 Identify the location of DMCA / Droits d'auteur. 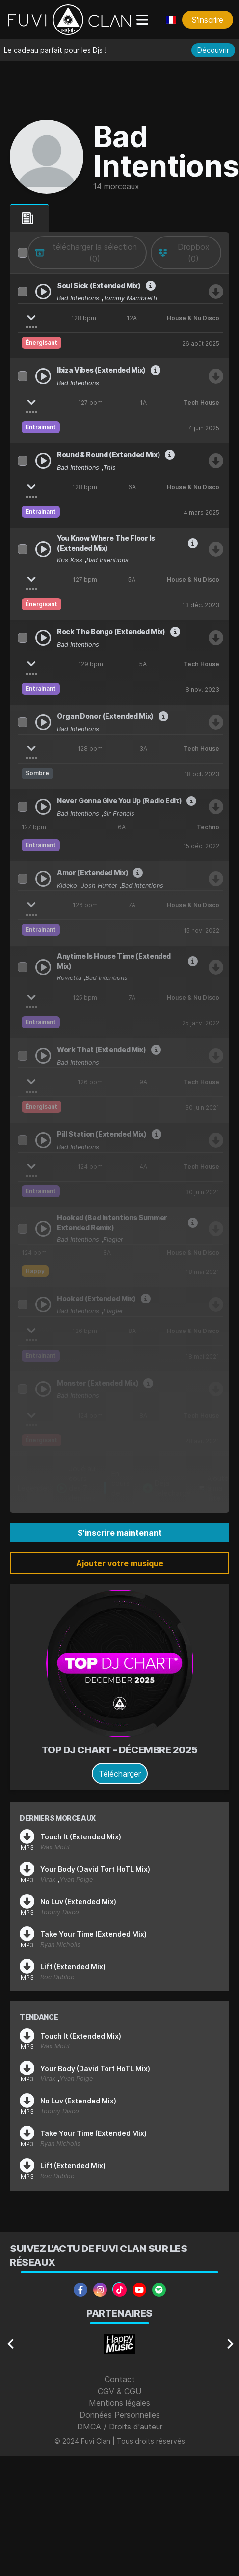
(119, 2426).